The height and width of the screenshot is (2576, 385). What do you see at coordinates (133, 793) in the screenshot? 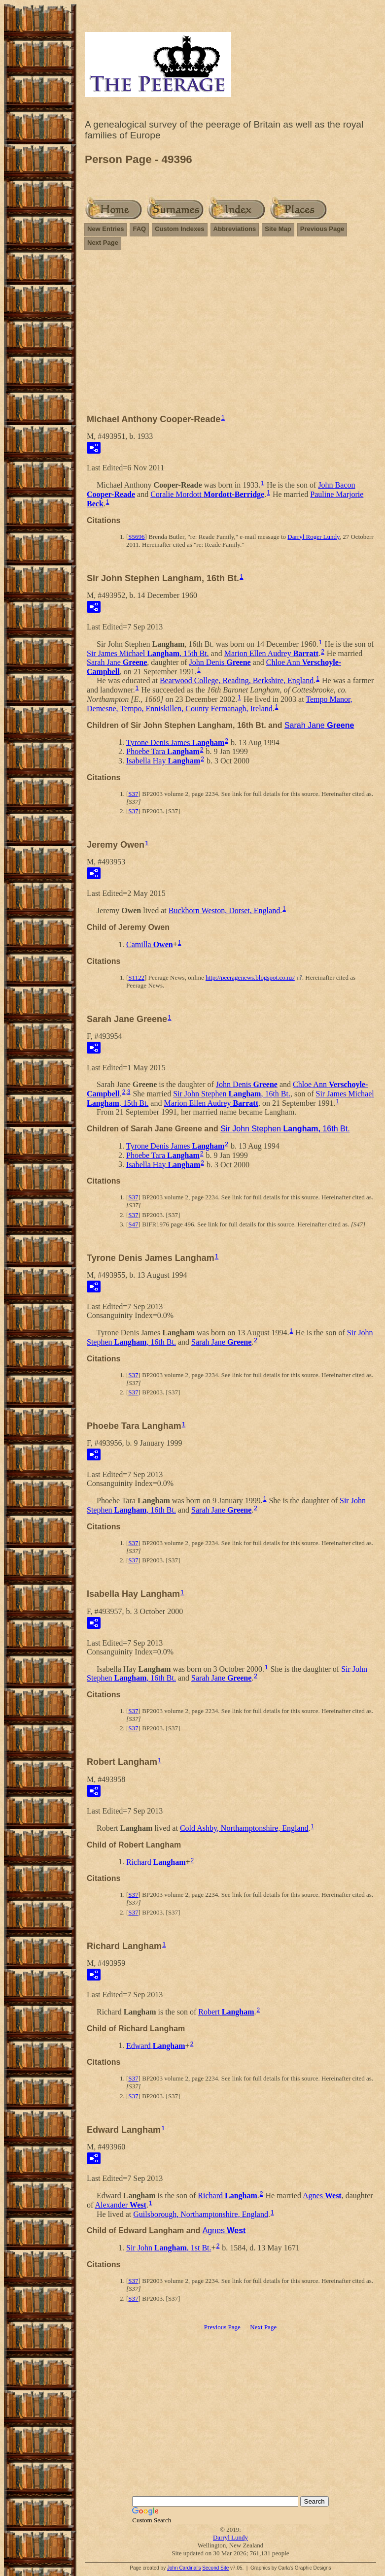
I see `S37` at bounding box center [133, 793].